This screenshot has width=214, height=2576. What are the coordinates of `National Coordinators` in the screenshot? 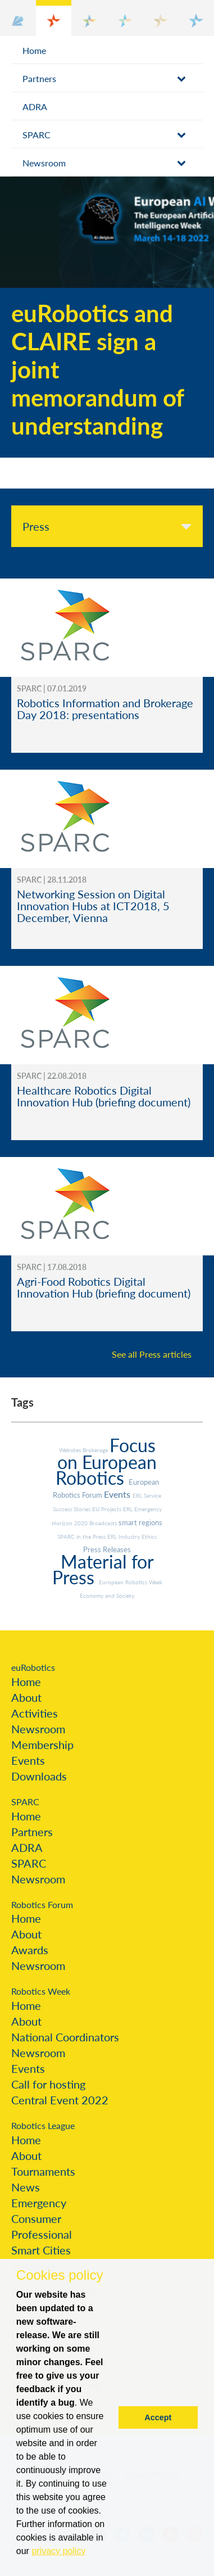 It's located at (65, 2037).